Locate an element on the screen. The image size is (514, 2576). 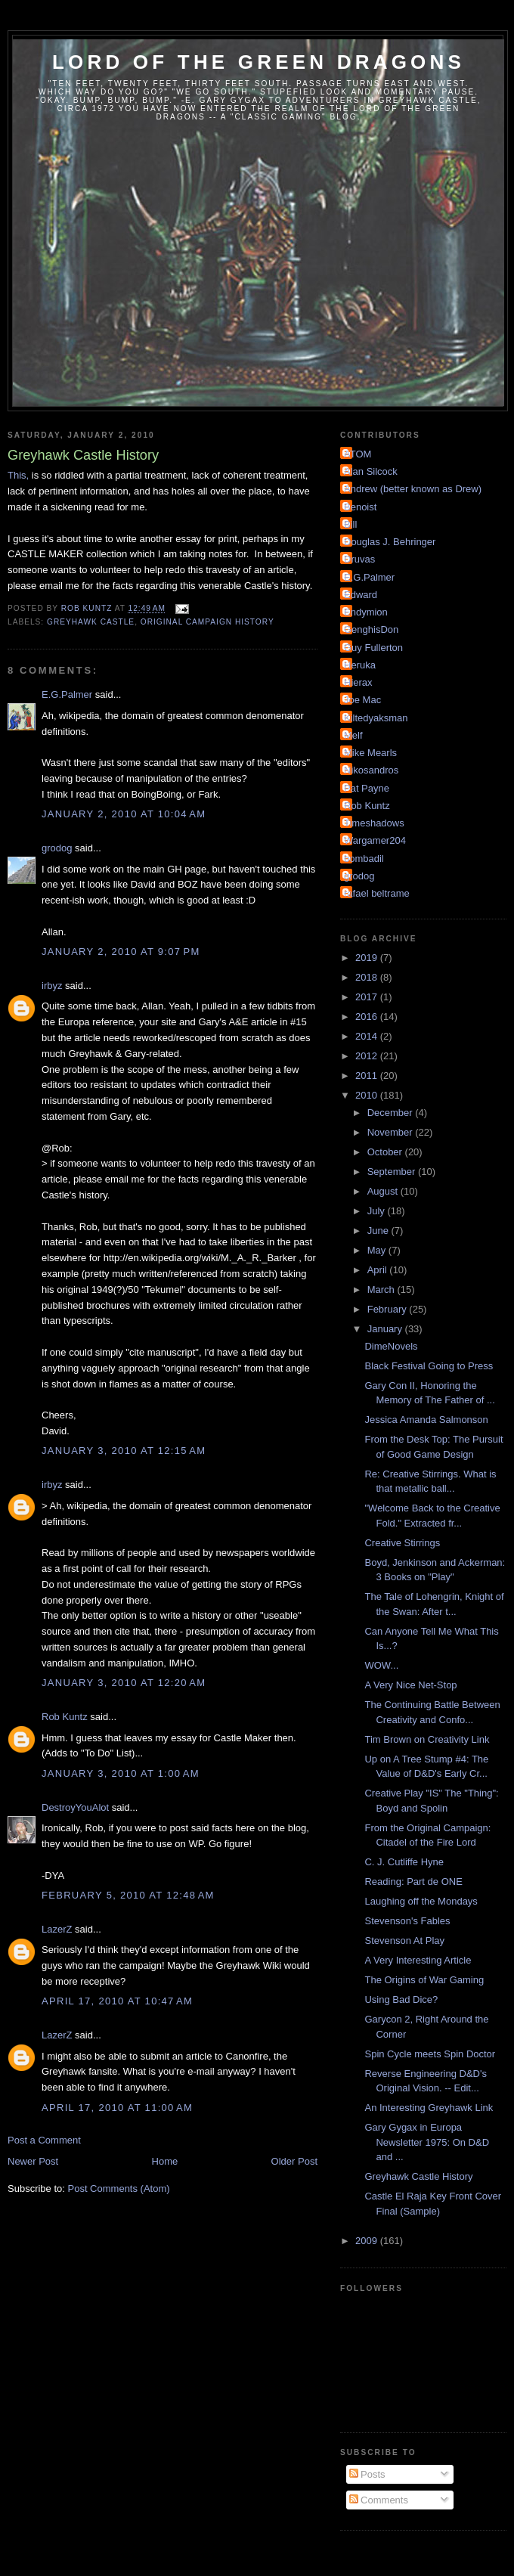
Benoist is located at coordinates (360, 507).